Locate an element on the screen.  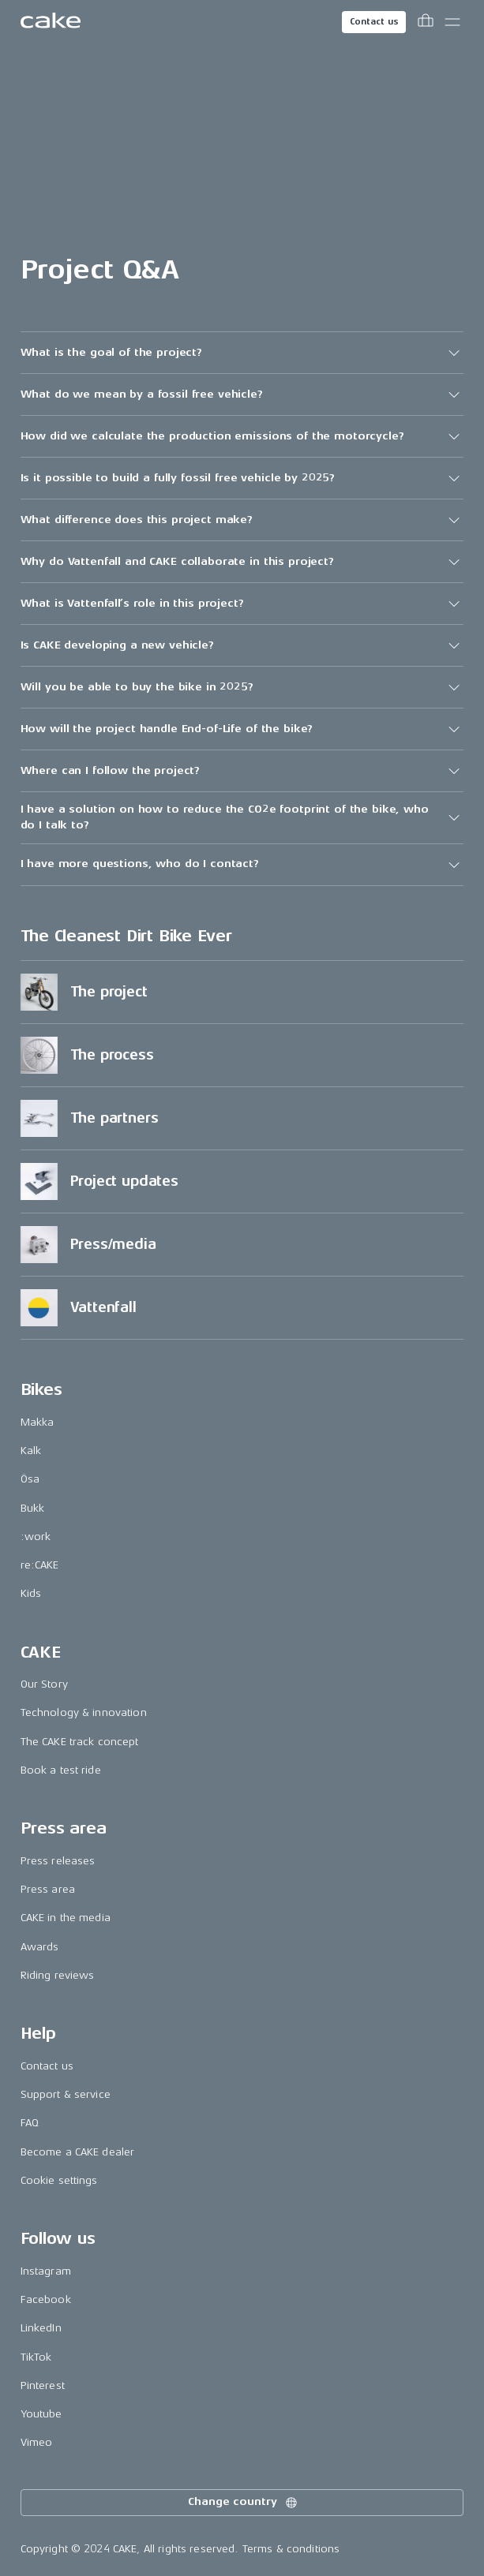
:work is located at coordinates (36, 1536).